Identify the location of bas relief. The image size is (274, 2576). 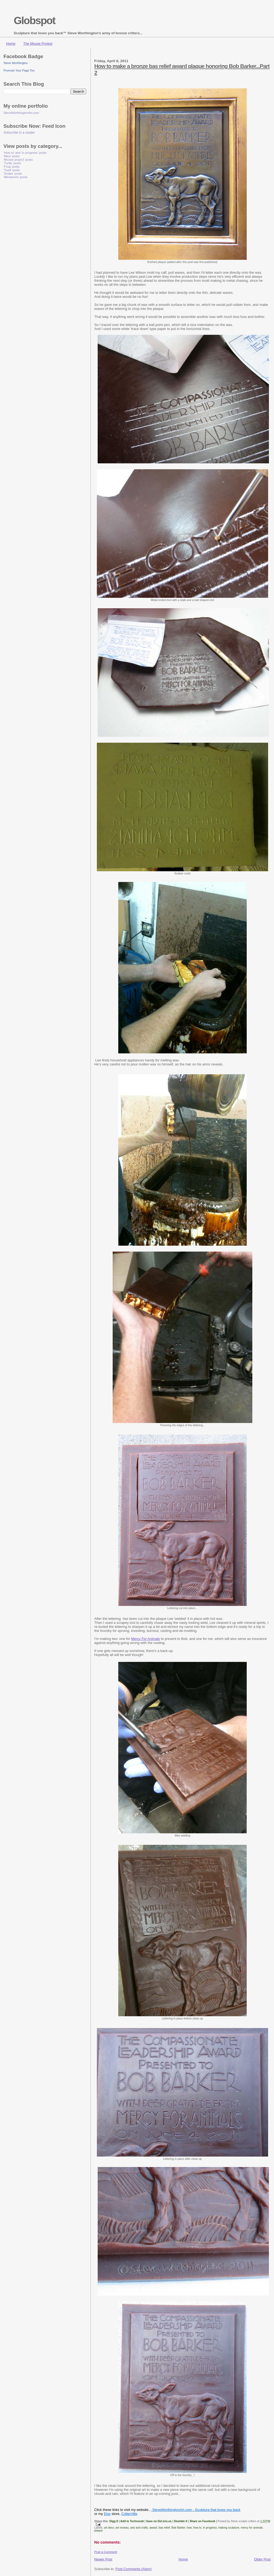
(164, 2527).